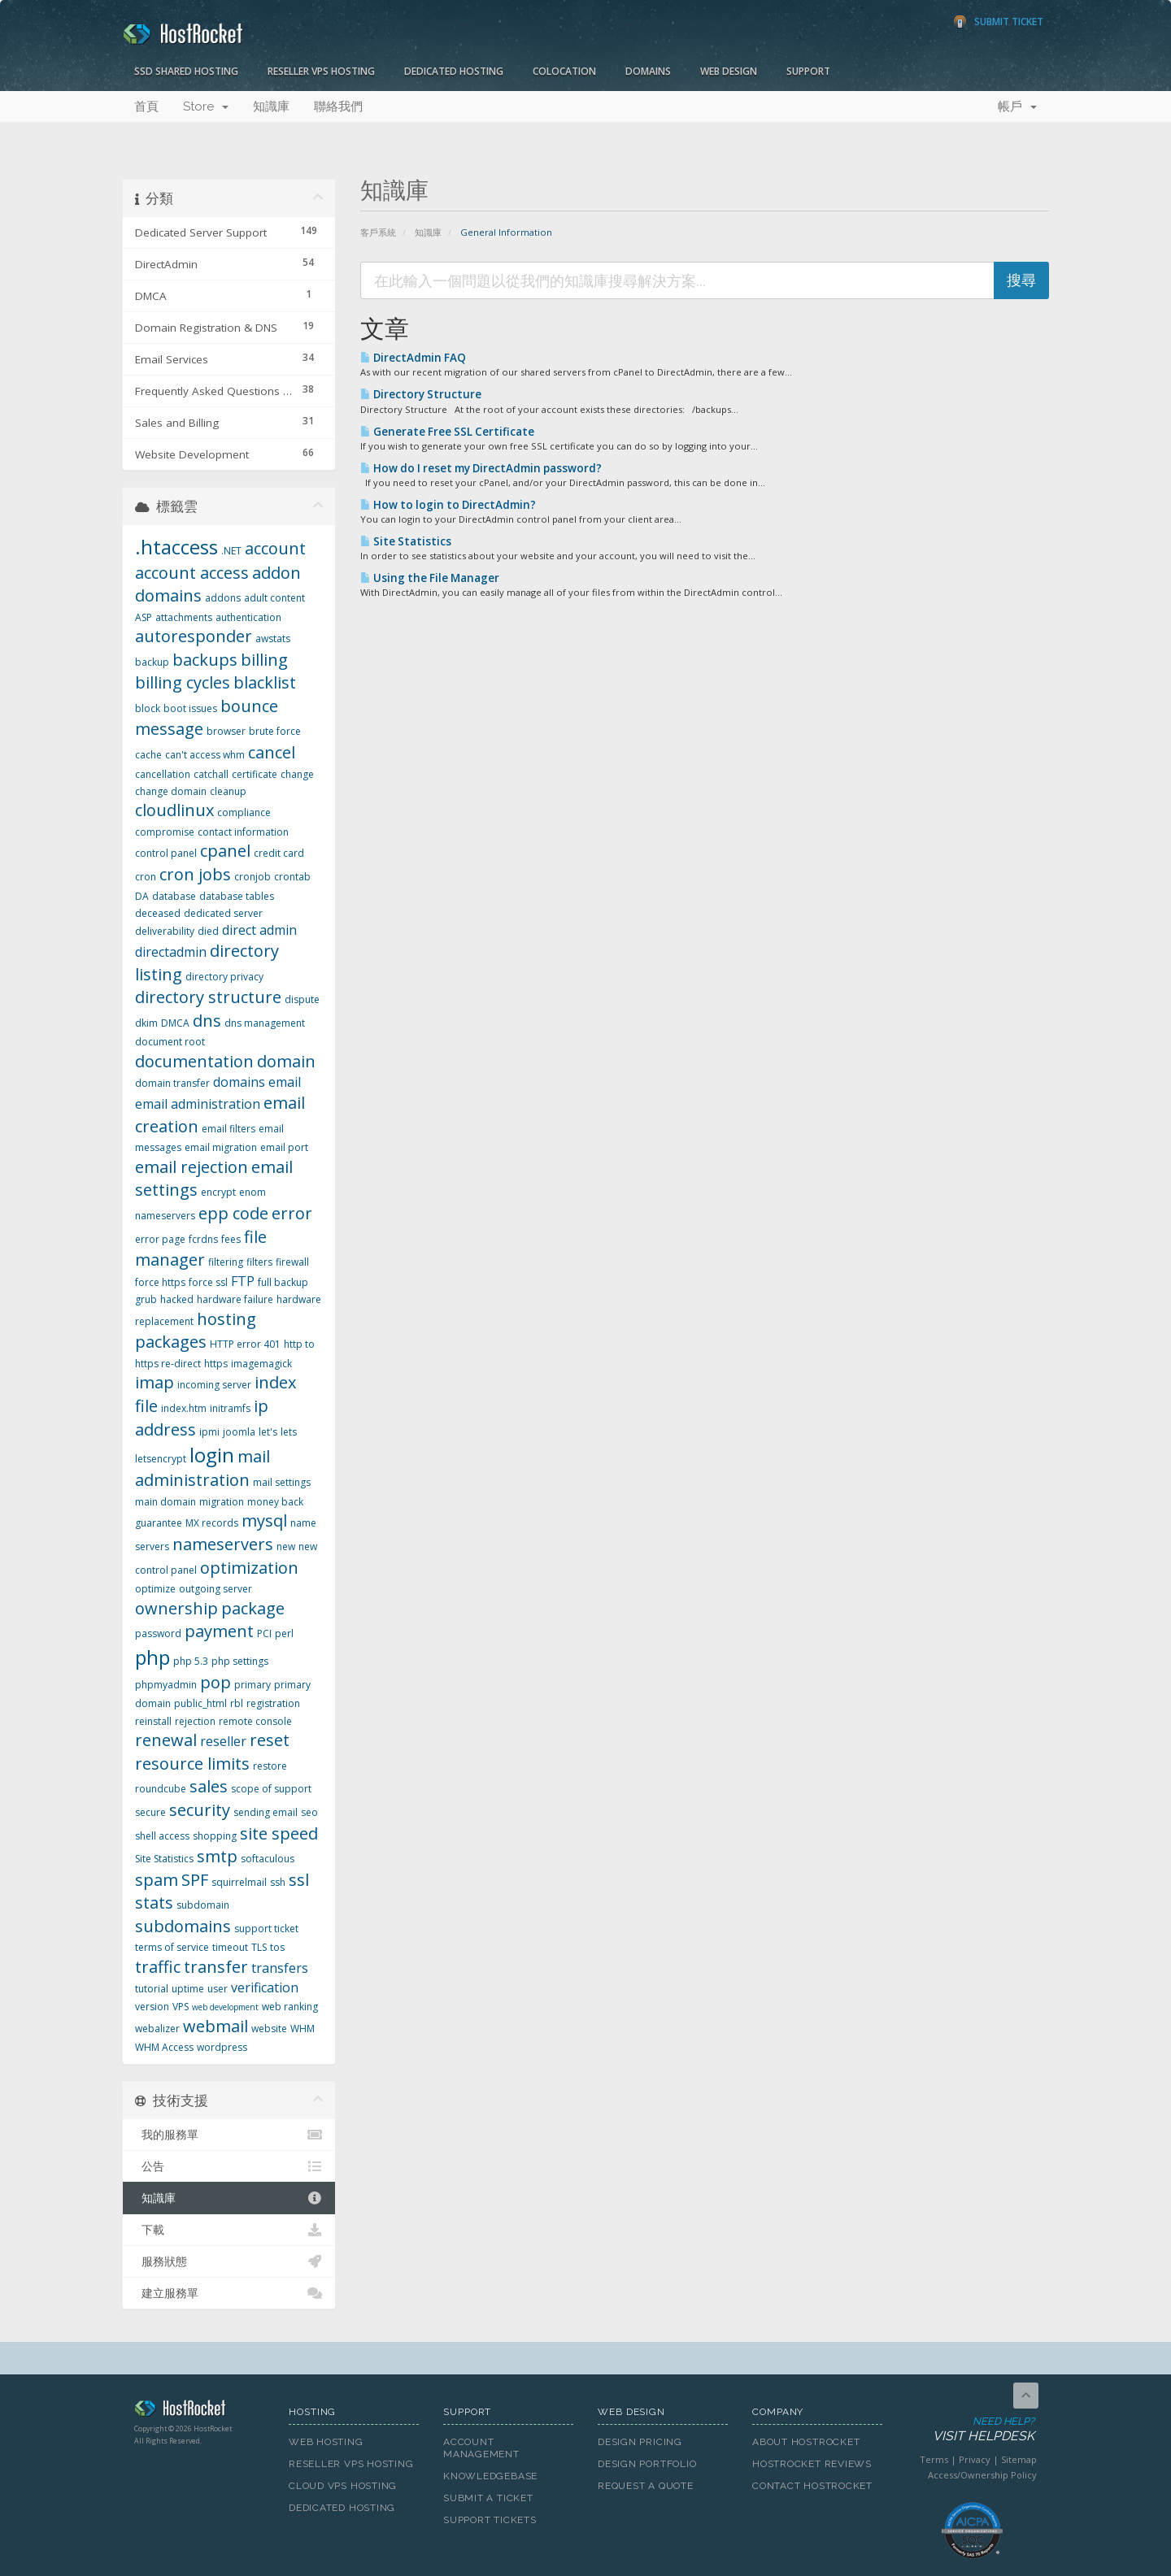 The image size is (1171, 2576). Describe the element at coordinates (264, 1987) in the screenshot. I see `verification` at that location.